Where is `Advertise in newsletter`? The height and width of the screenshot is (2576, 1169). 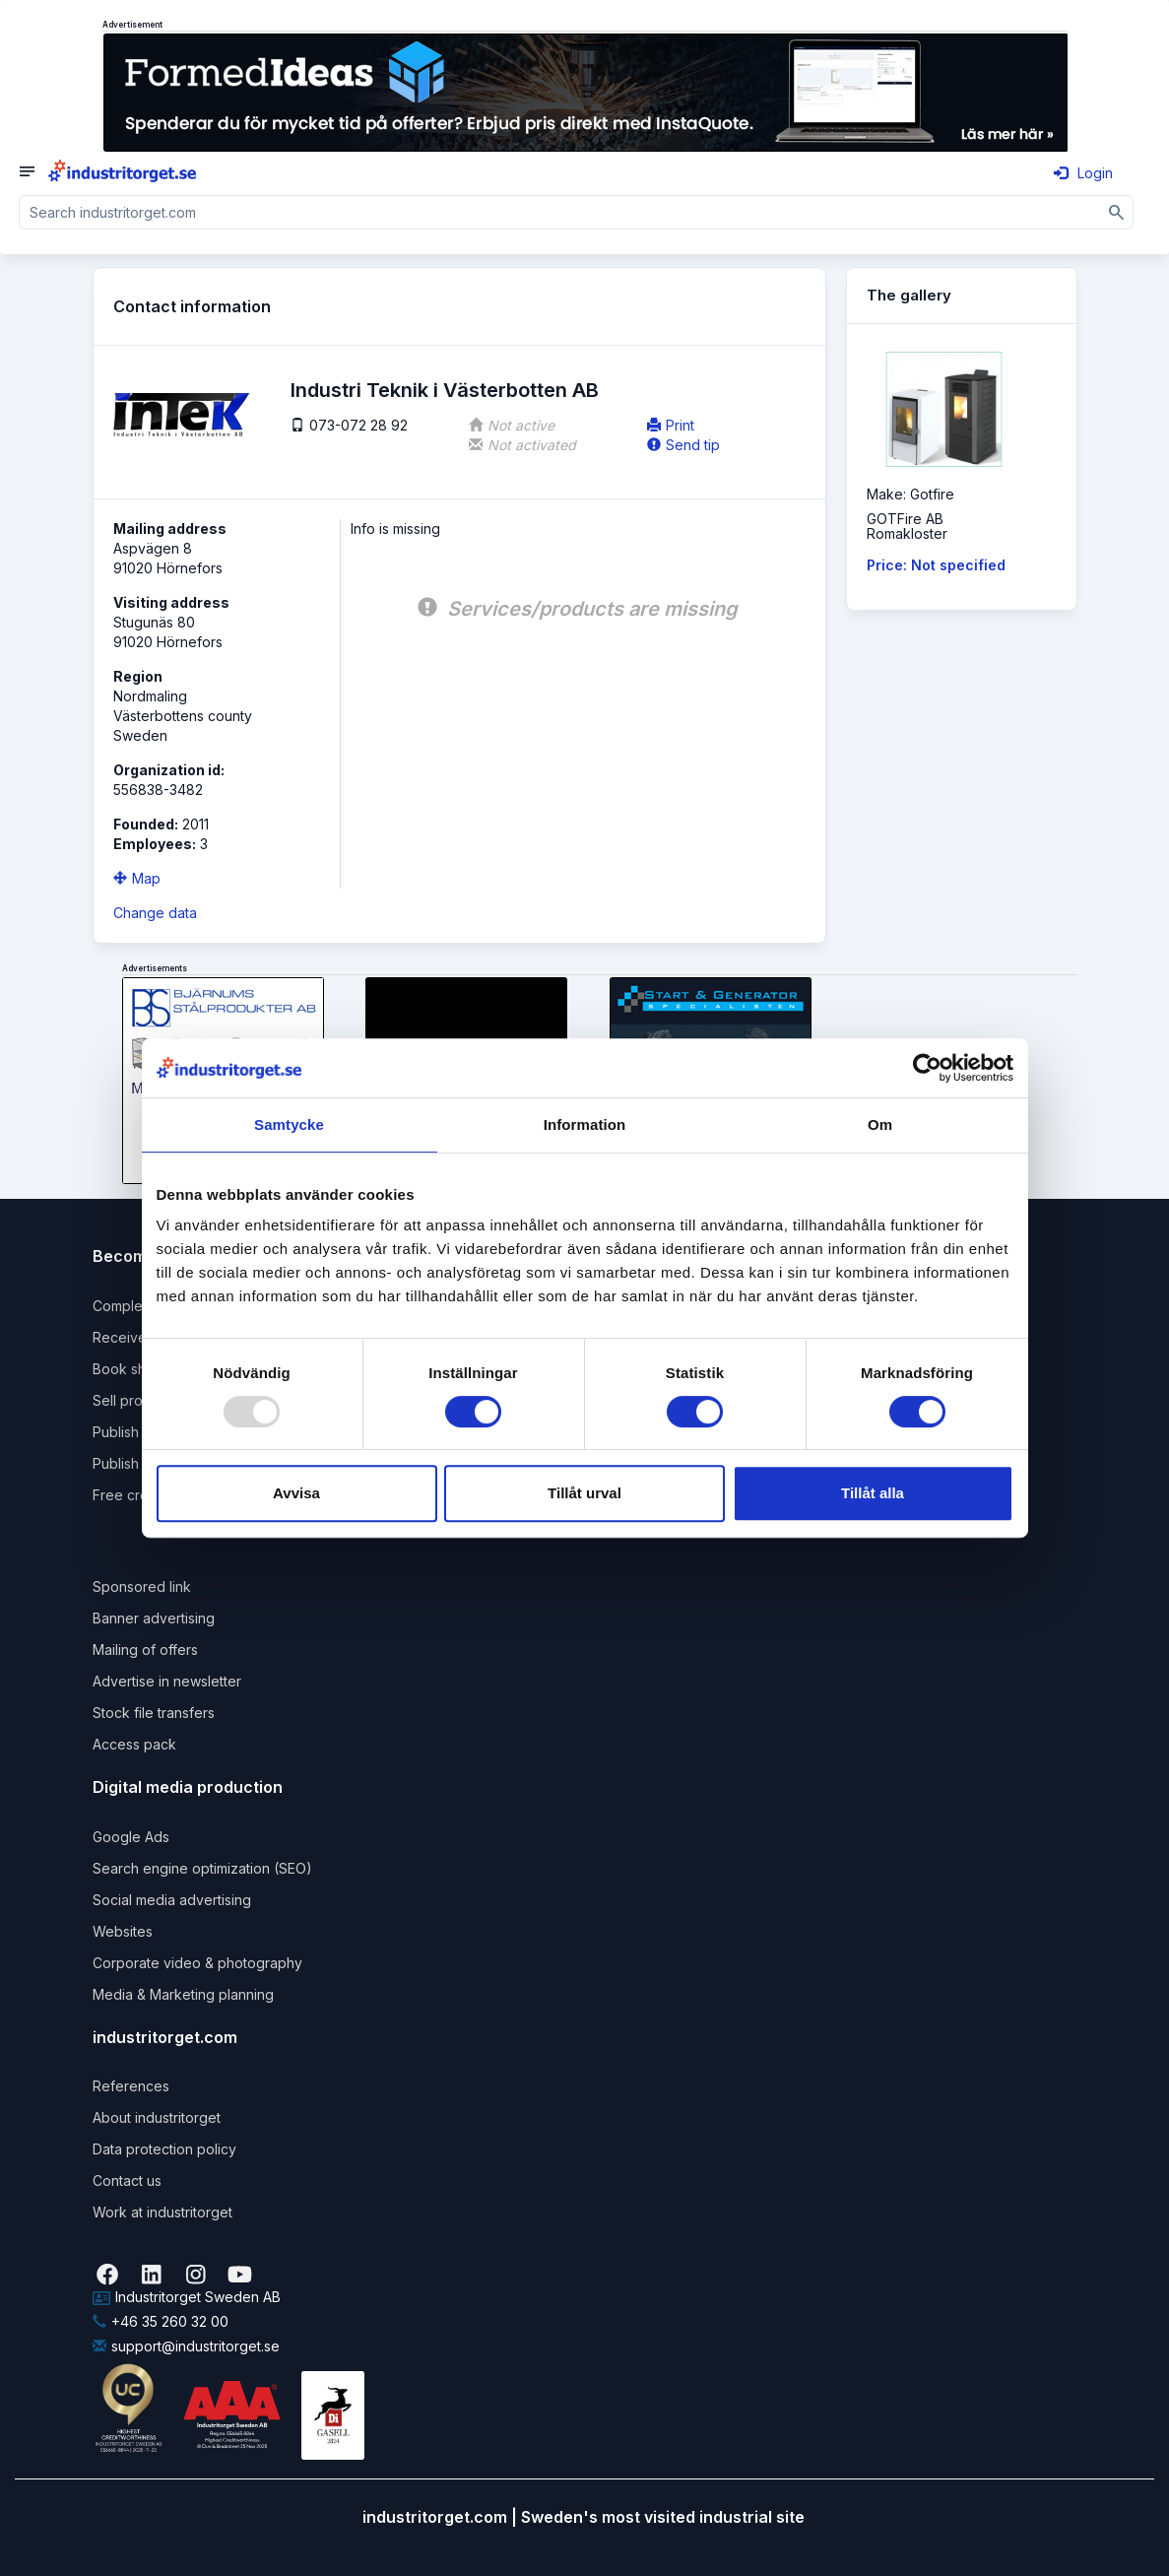
Advertise in newsletter is located at coordinates (167, 1681).